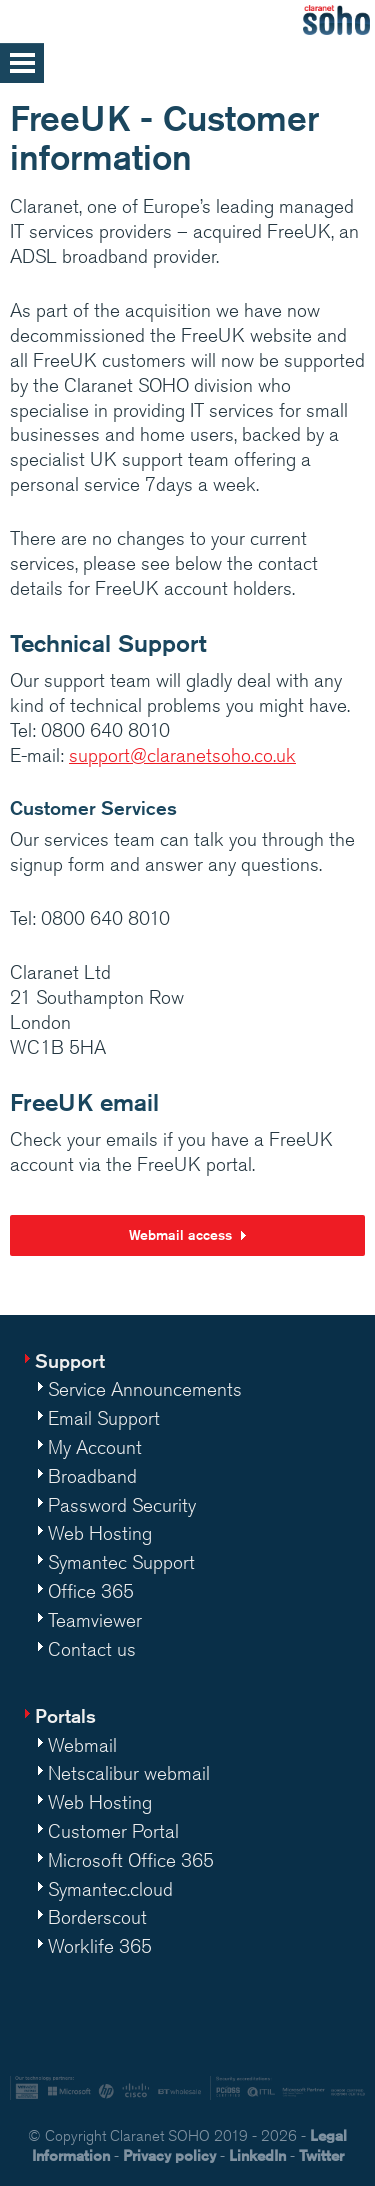 The height and width of the screenshot is (2186, 375). What do you see at coordinates (257, 2155) in the screenshot?
I see `LinkedIn` at bounding box center [257, 2155].